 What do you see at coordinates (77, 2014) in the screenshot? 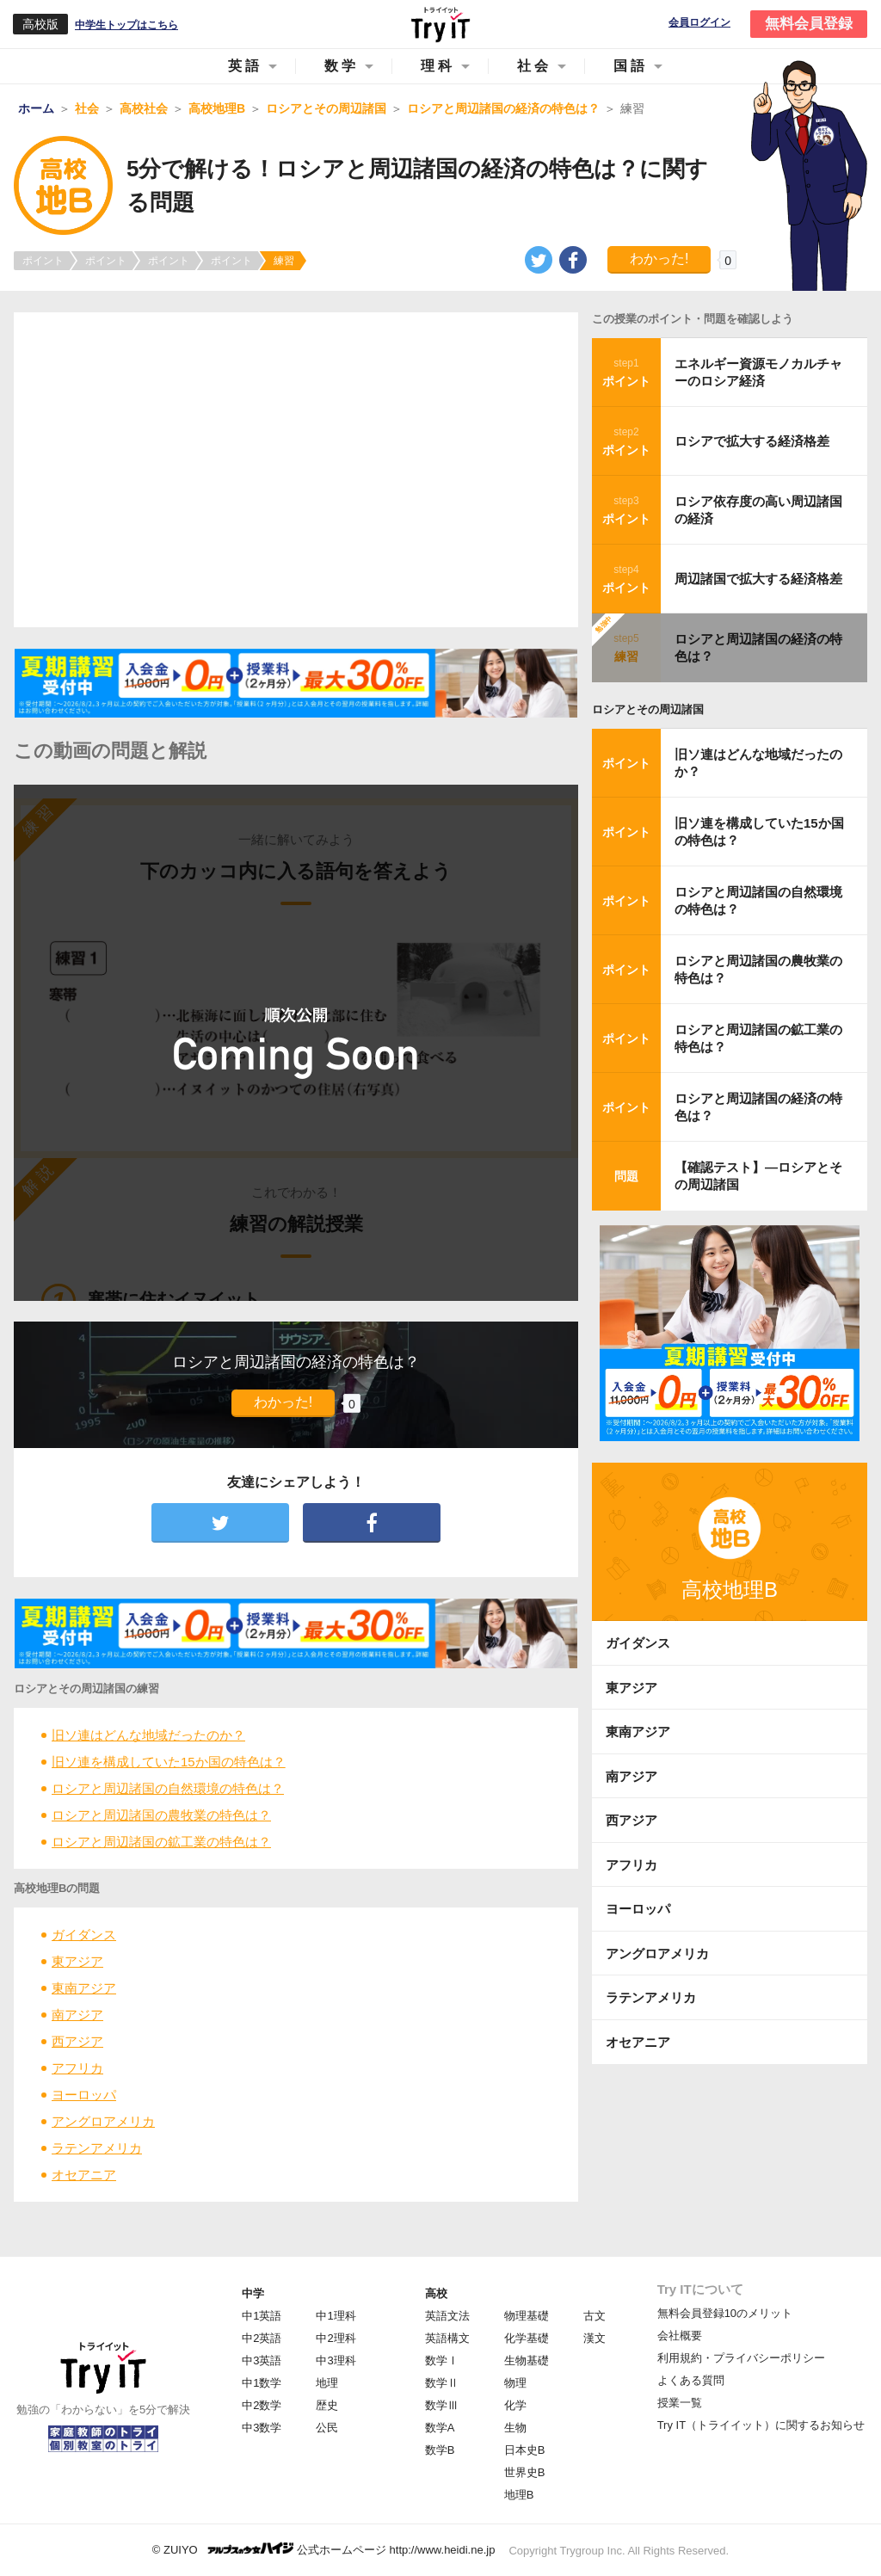
I see `南アジア` at bounding box center [77, 2014].